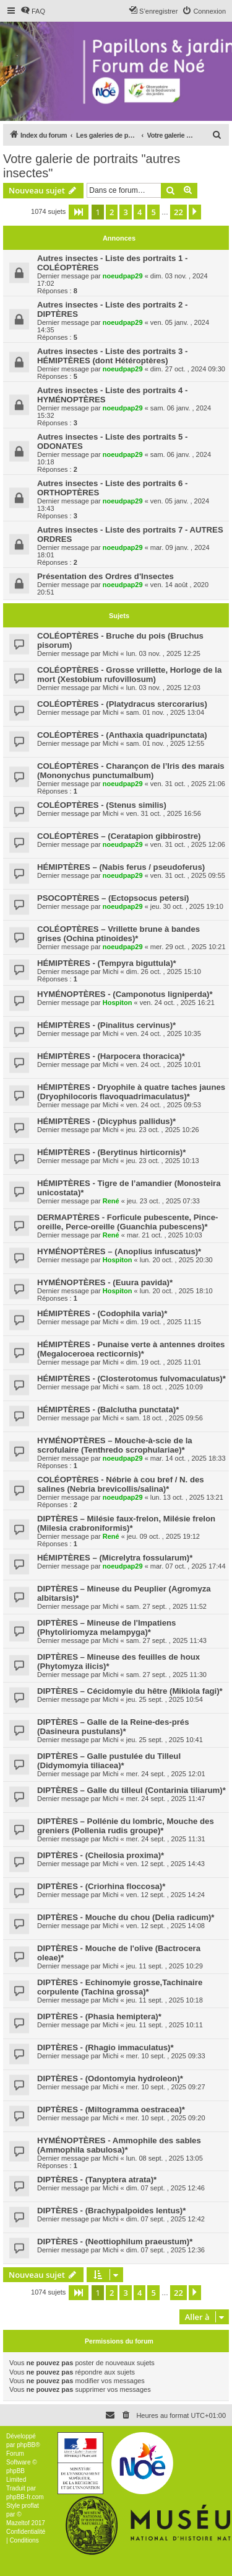  What do you see at coordinates (110, 2078) in the screenshot?
I see `DIPTÈRES - (Odontomyia hydroleon)*` at bounding box center [110, 2078].